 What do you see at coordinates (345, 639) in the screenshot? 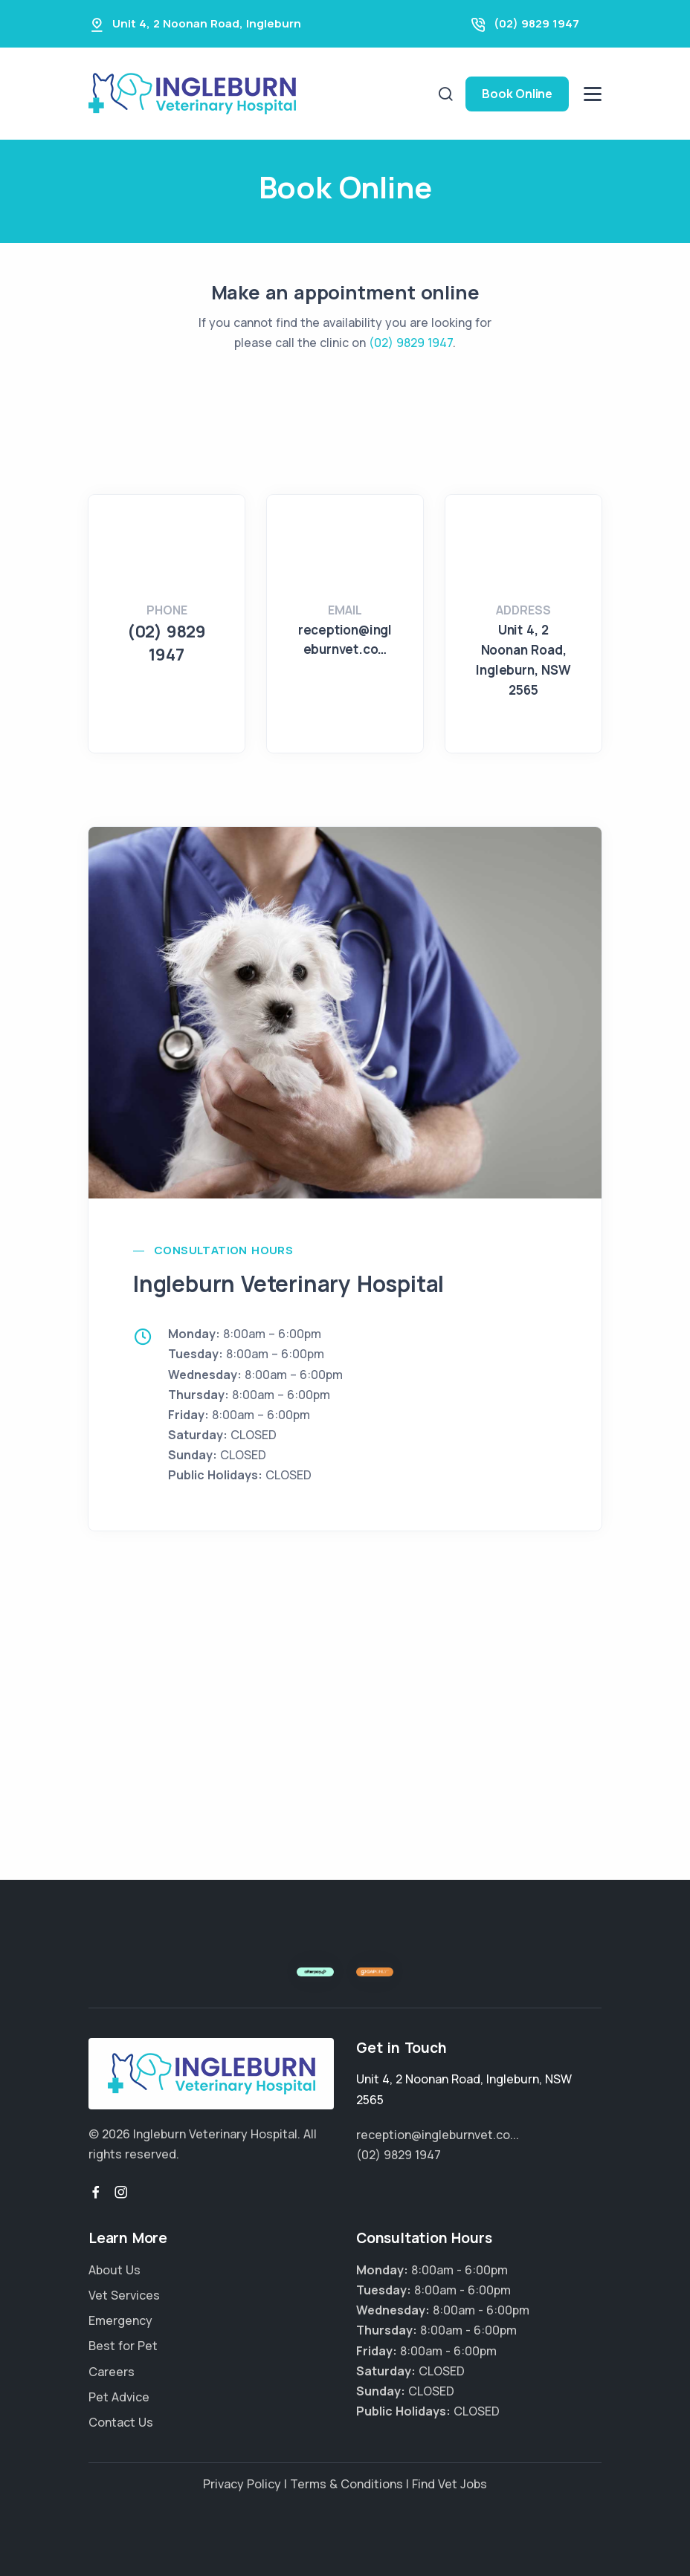
I see `reception@ingleburnvet.co…` at bounding box center [345, 639].